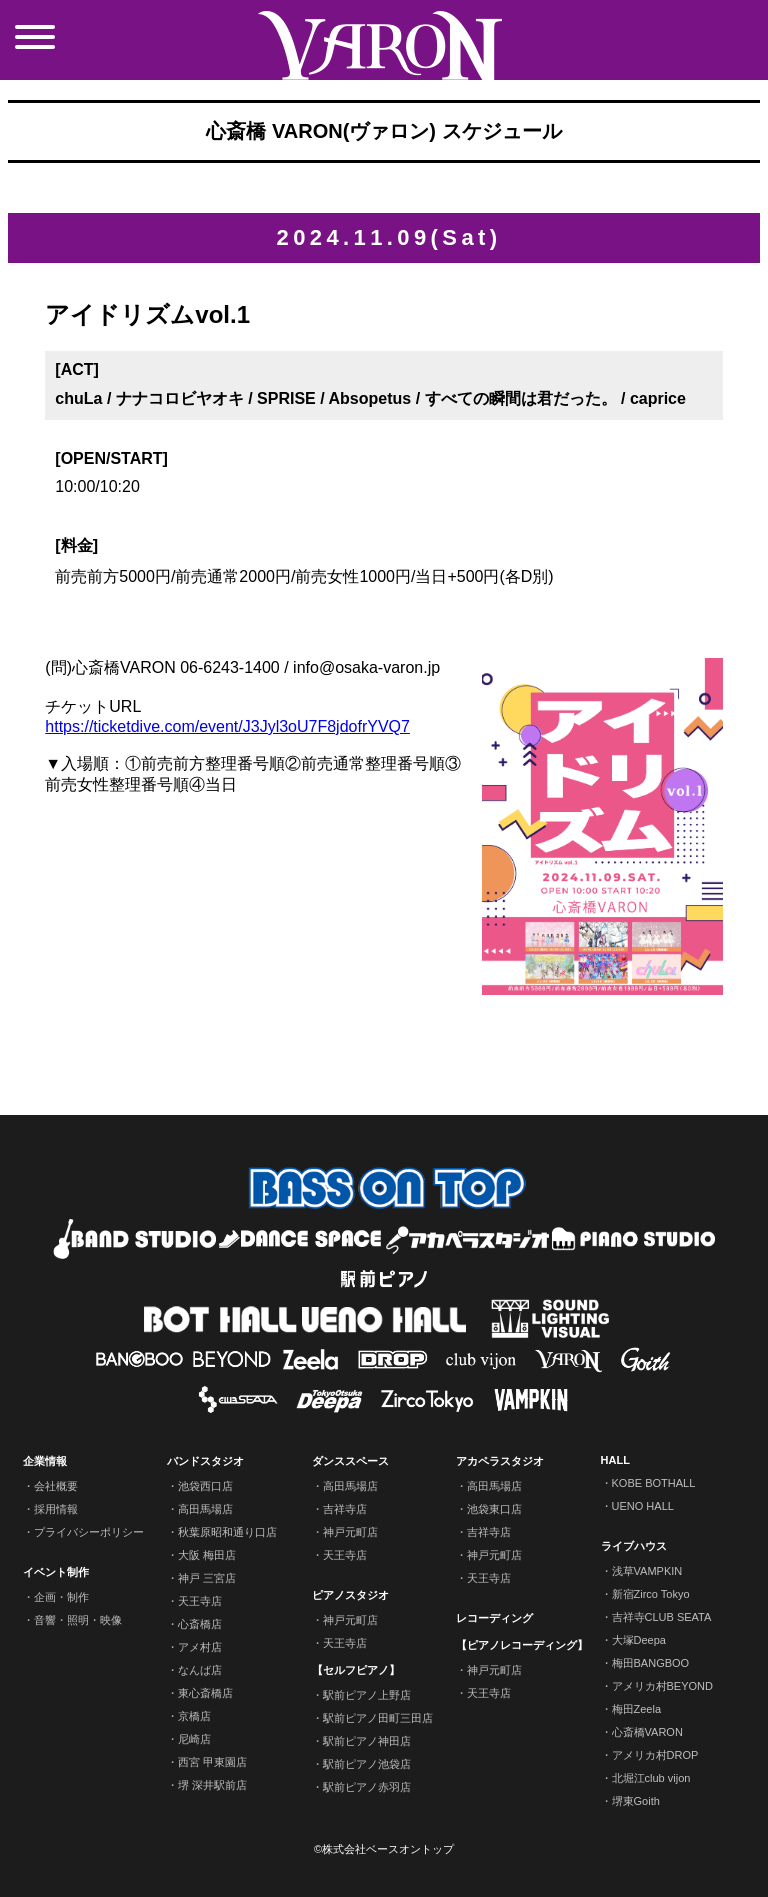  What do you see at coordinates (227, 726) in the screenshot?
I see `https://ticketdive.com/event/J3Jyl3oU7F8jdofrYVQ7` at bounding box center [227, 726].